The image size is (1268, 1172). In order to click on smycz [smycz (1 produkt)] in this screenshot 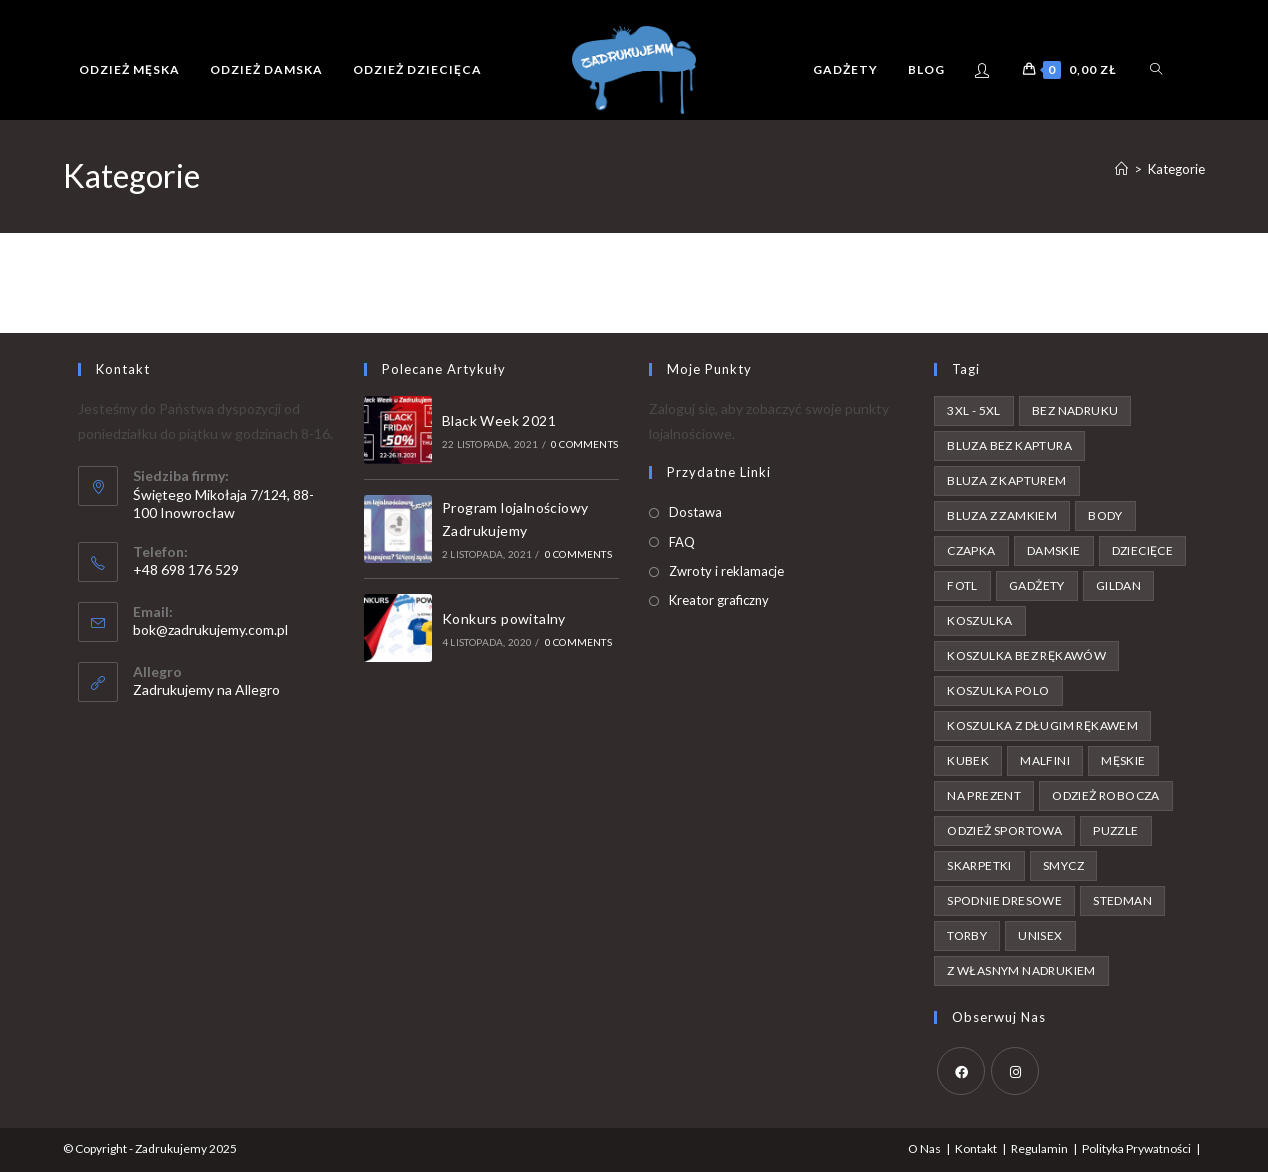, I will do `click(1063, 865)`.